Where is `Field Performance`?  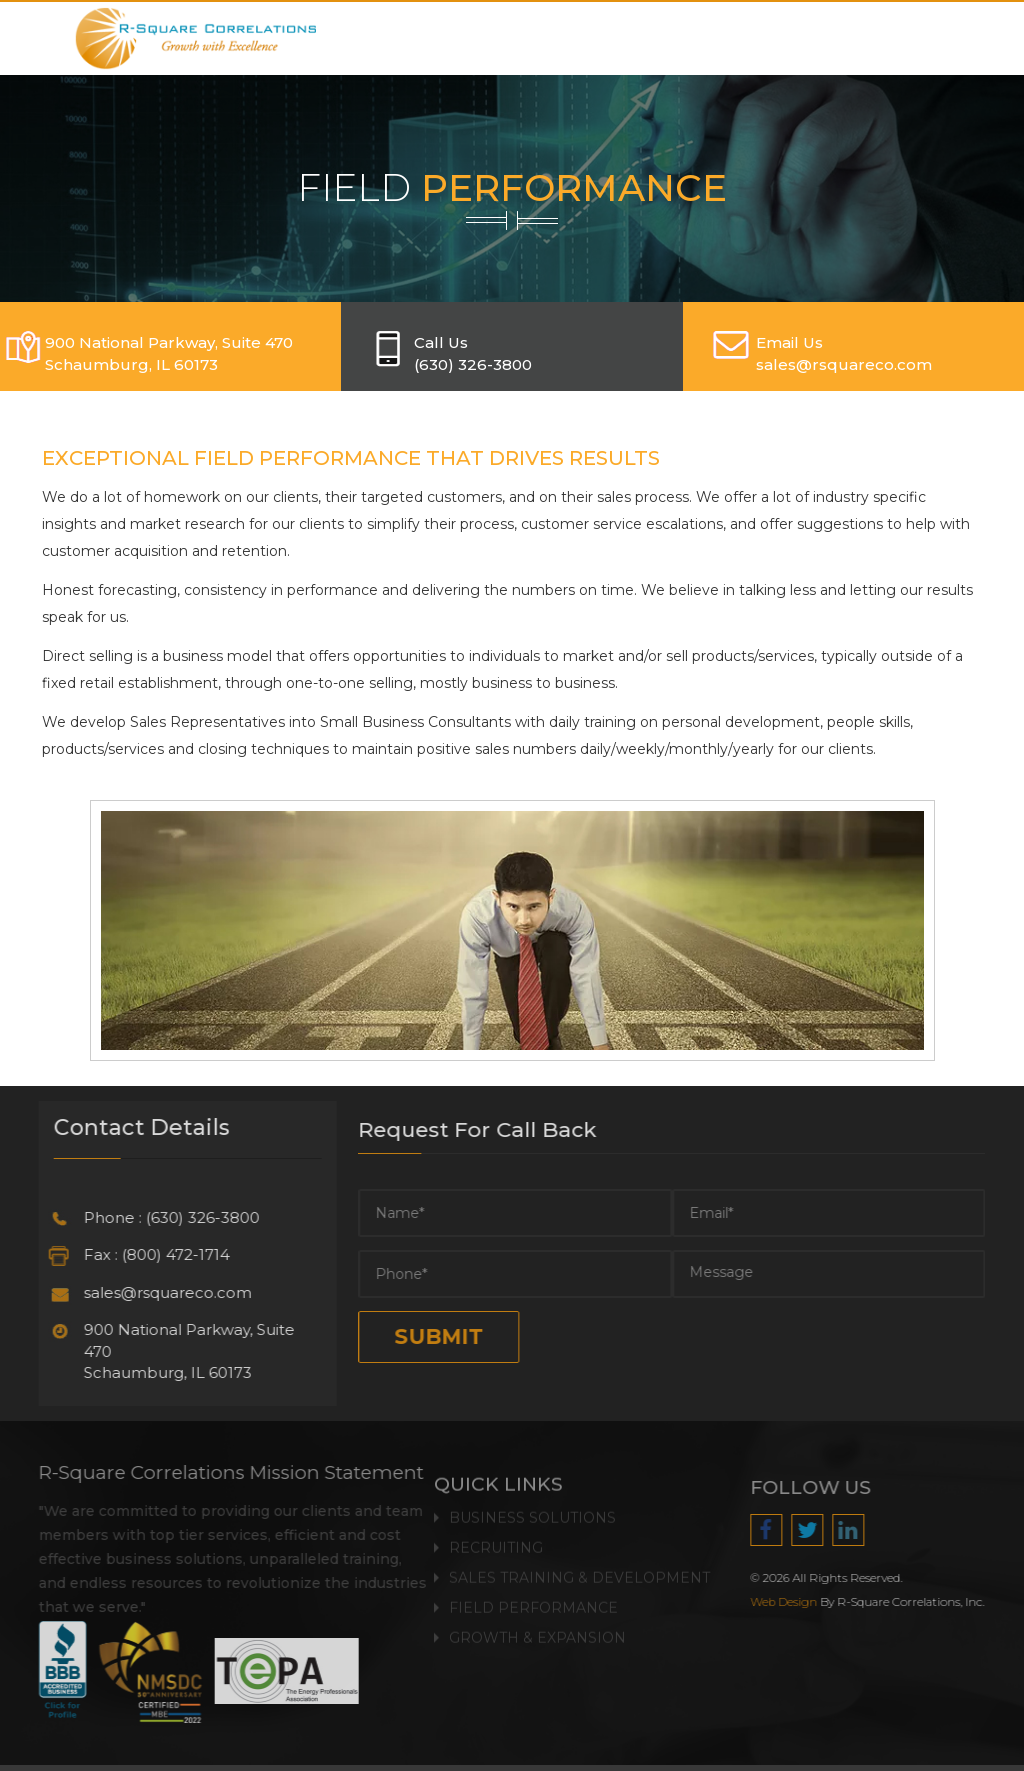
Field Performance is located at coordinates (533, 1600).